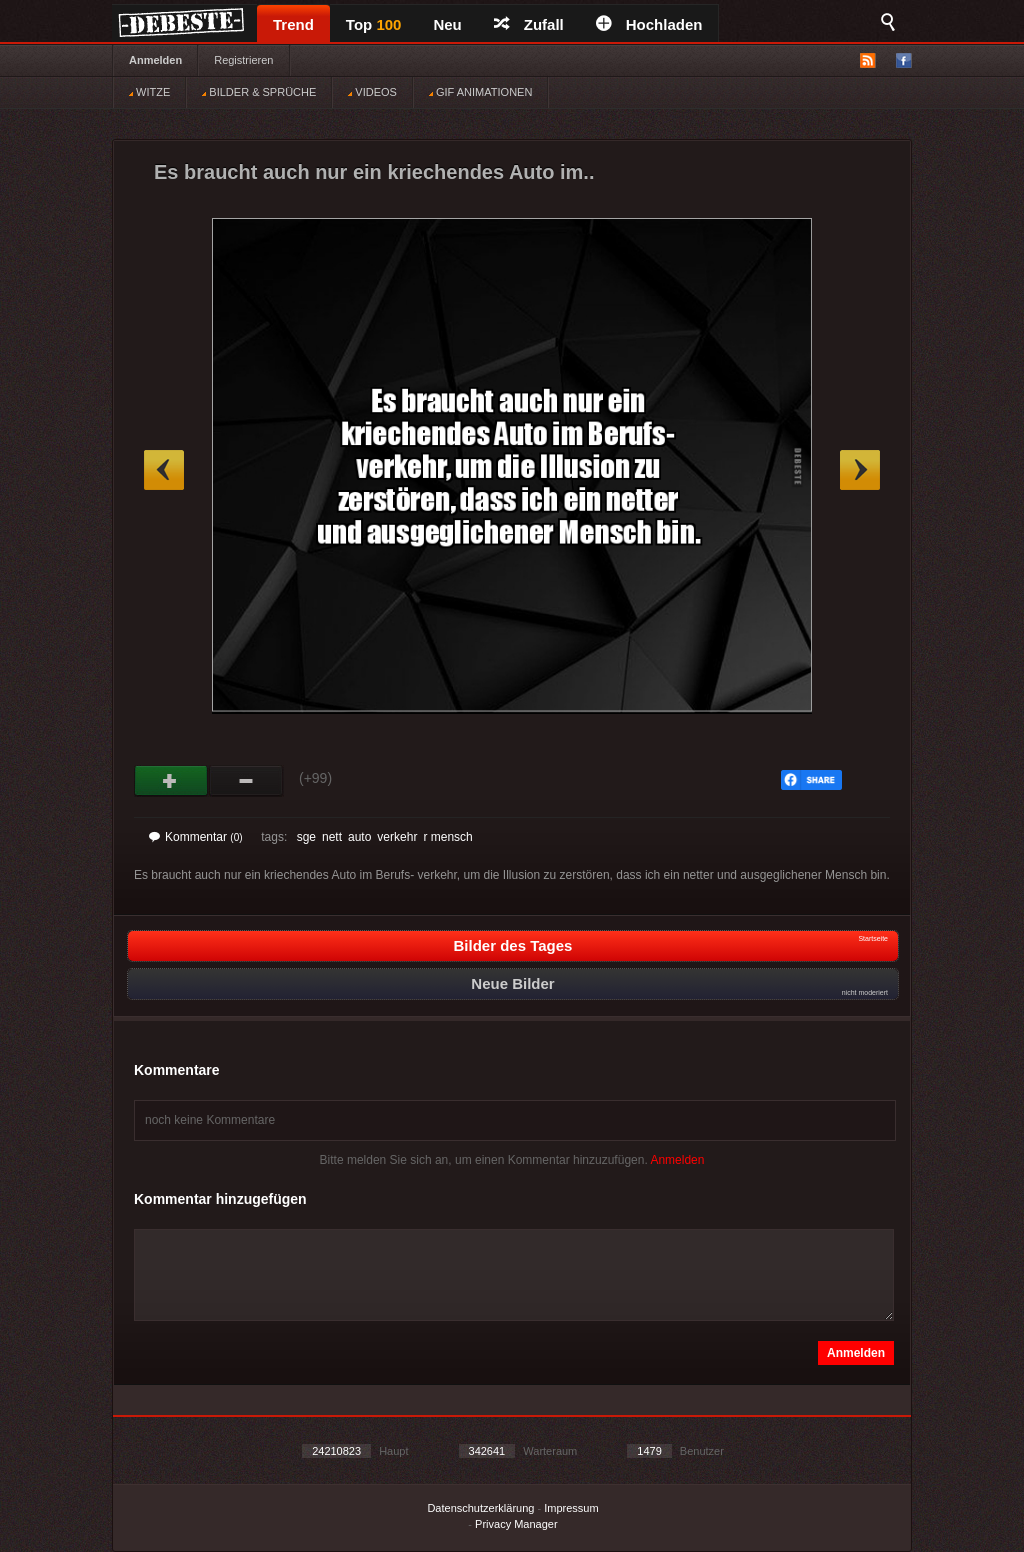 The height and width of the screenshot is (1552, 1024). Describe the element at coordinates (571, 1508) in the screenshot. I see `Impressum` at that location.